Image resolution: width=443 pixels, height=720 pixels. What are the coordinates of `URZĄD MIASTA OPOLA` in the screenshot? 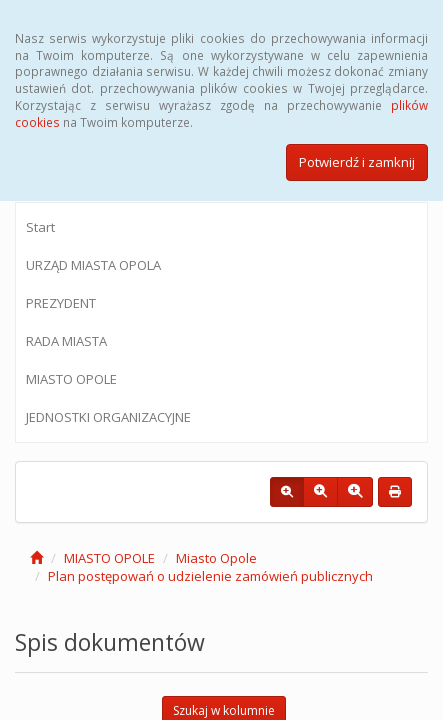 It's located at (93, 265).